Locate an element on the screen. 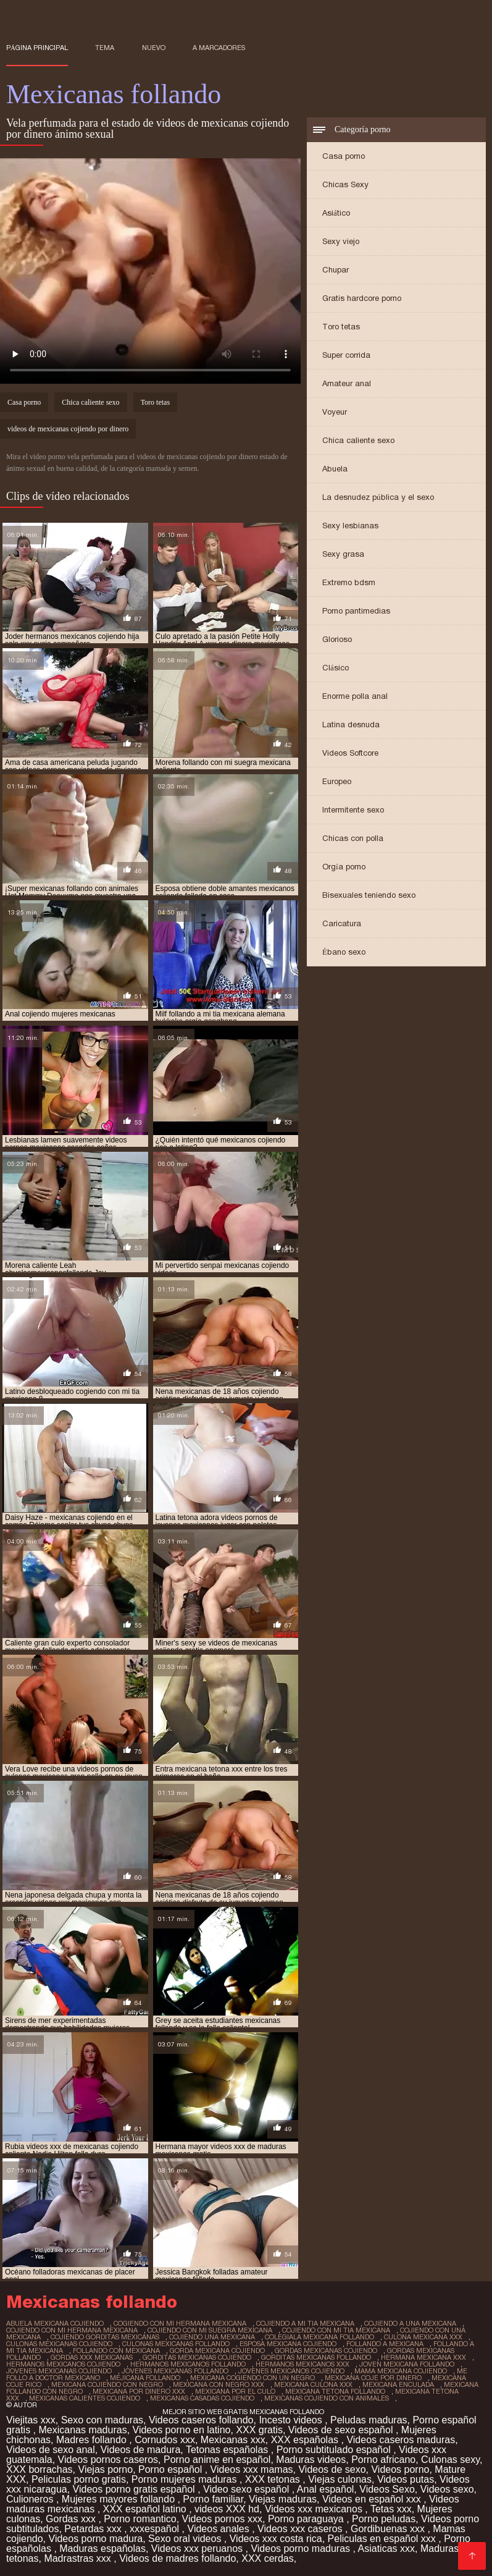 Image resolution: width=492 pixels, height=2576 pixels. culonas mexicanas follando is located at coordinates (176, 2343).